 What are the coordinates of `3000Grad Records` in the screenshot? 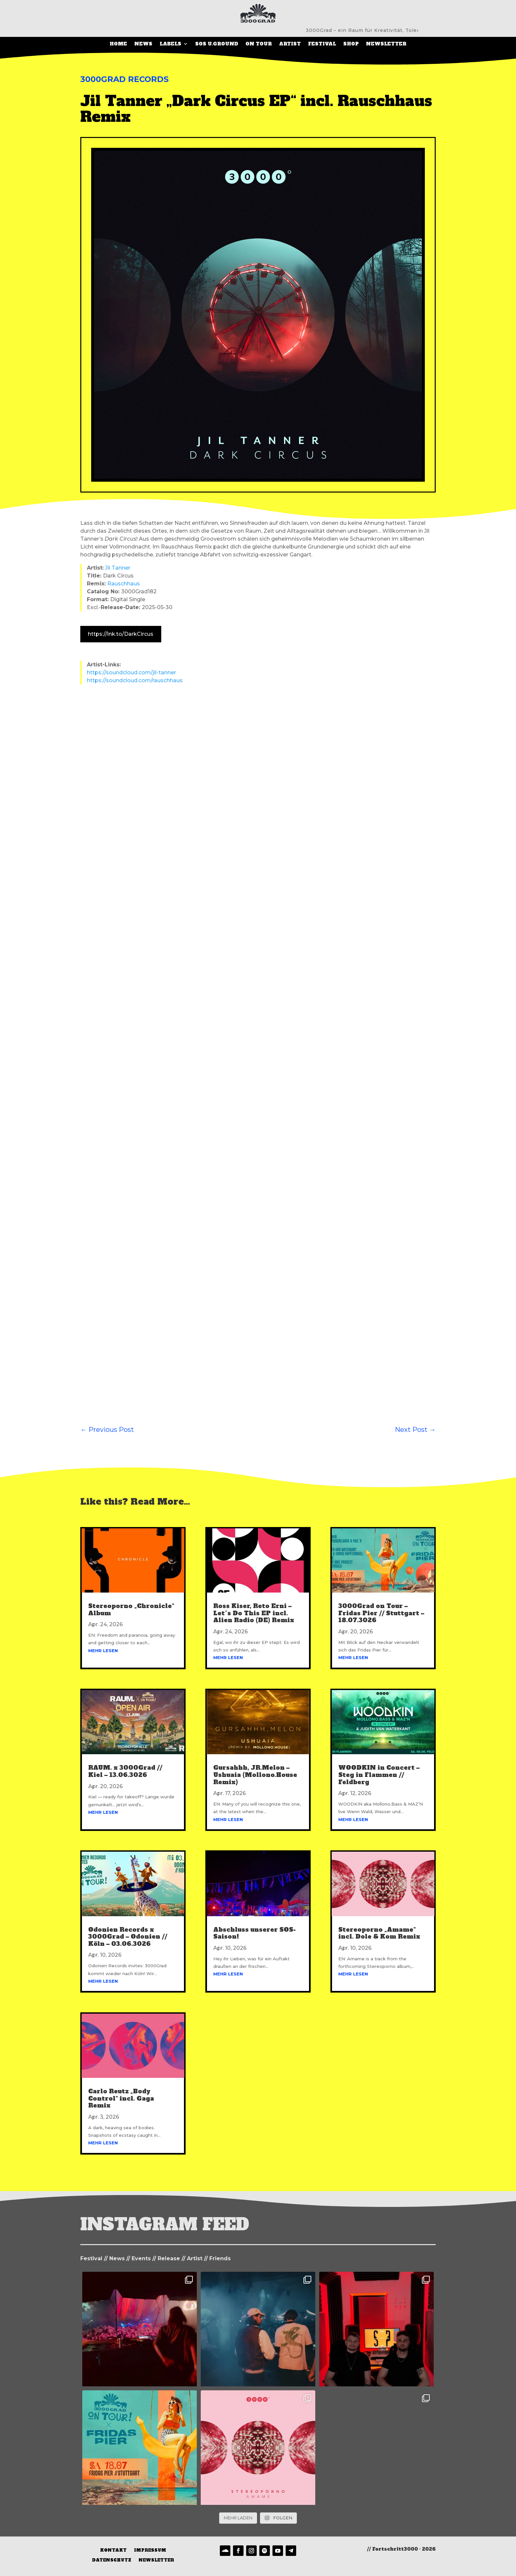 It's located at (124, 81).